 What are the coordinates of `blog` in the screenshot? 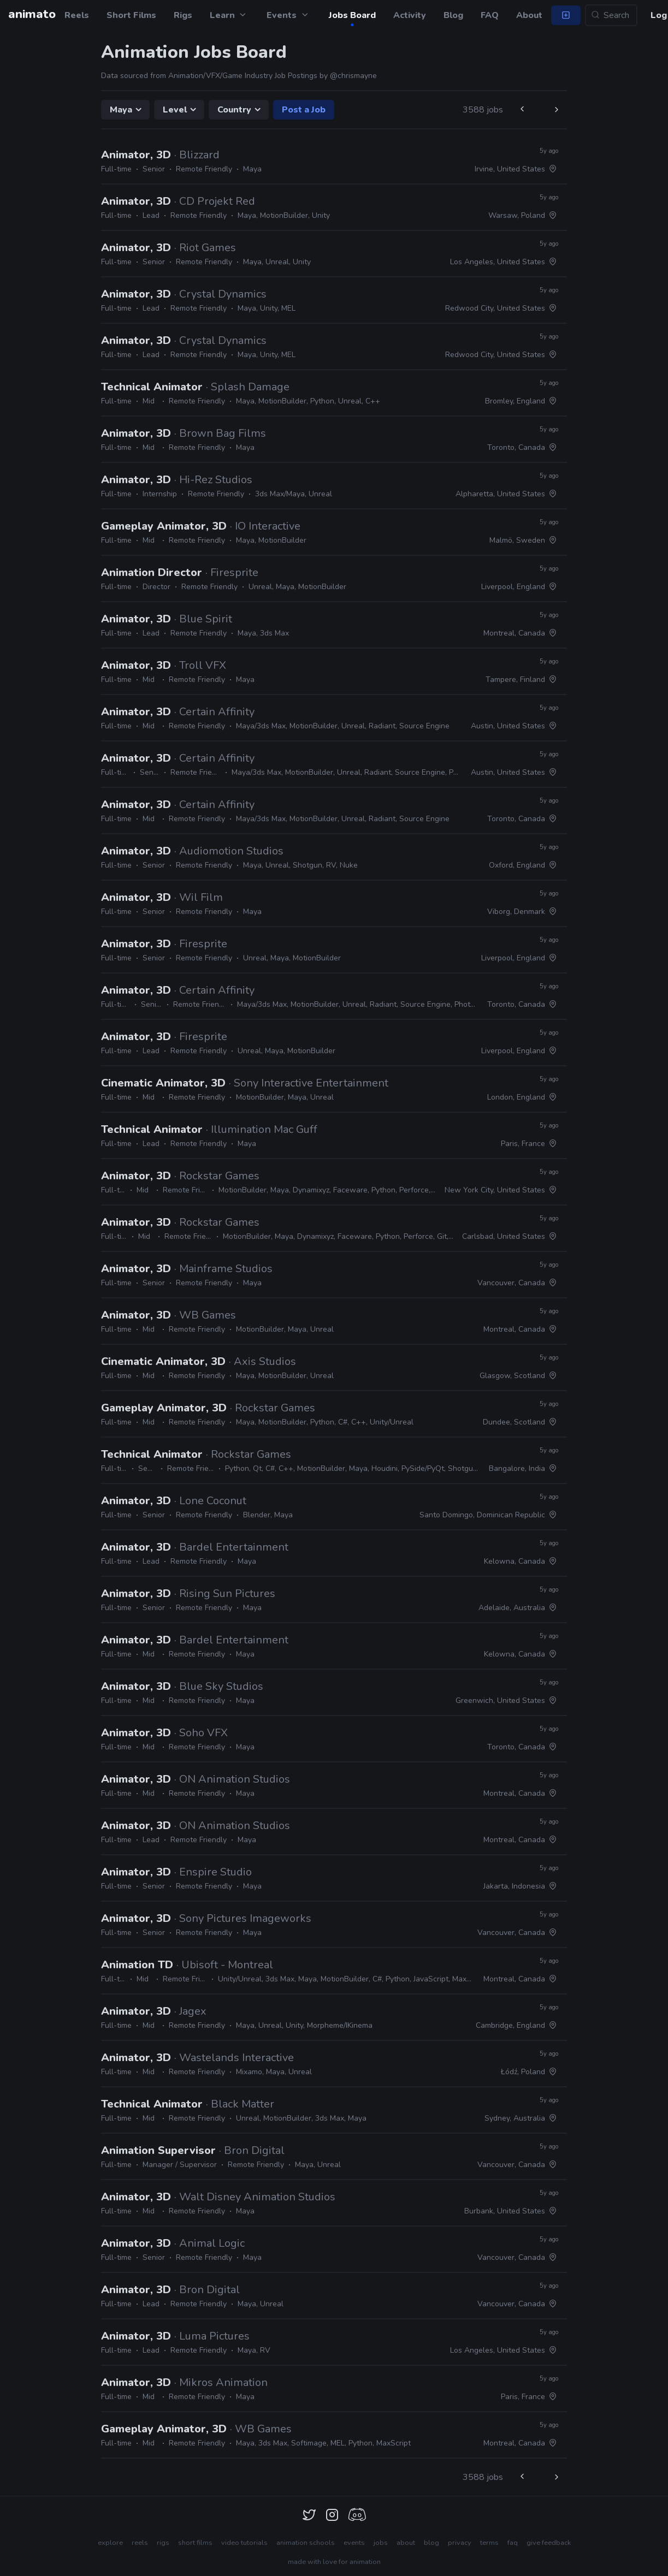 It's located at (431, 2543).